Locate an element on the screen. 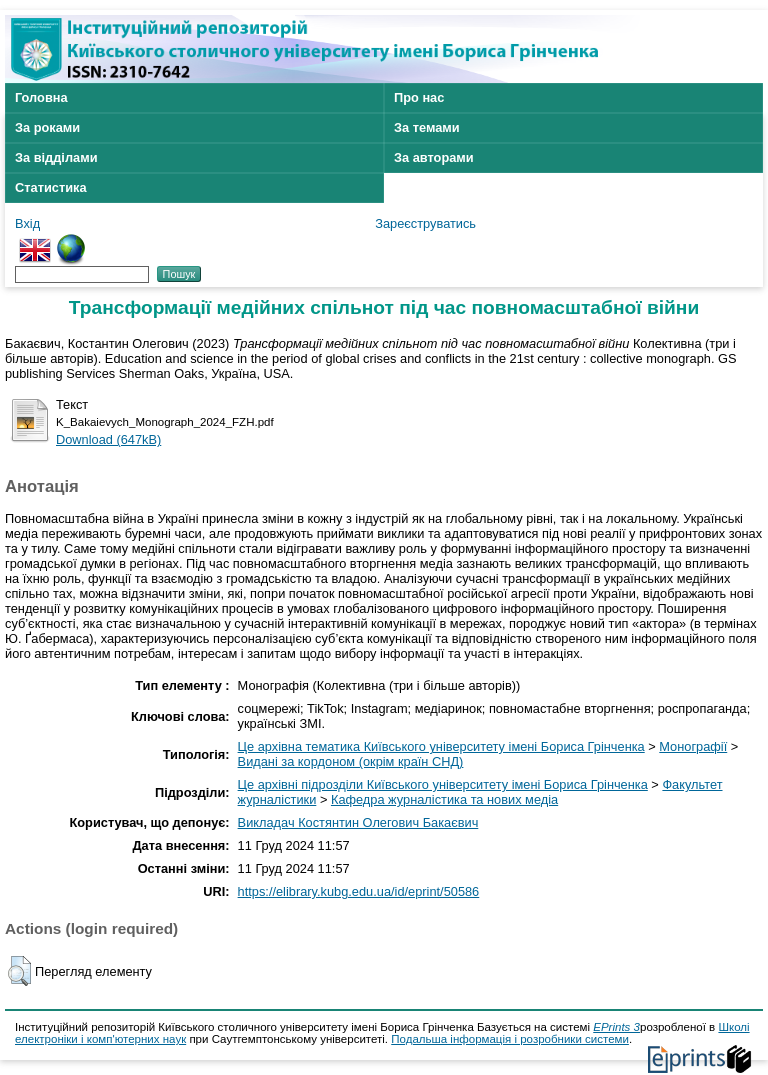 The image size is (768, 1075). Про нас [menuitem] is located at coordinates (419, 97).